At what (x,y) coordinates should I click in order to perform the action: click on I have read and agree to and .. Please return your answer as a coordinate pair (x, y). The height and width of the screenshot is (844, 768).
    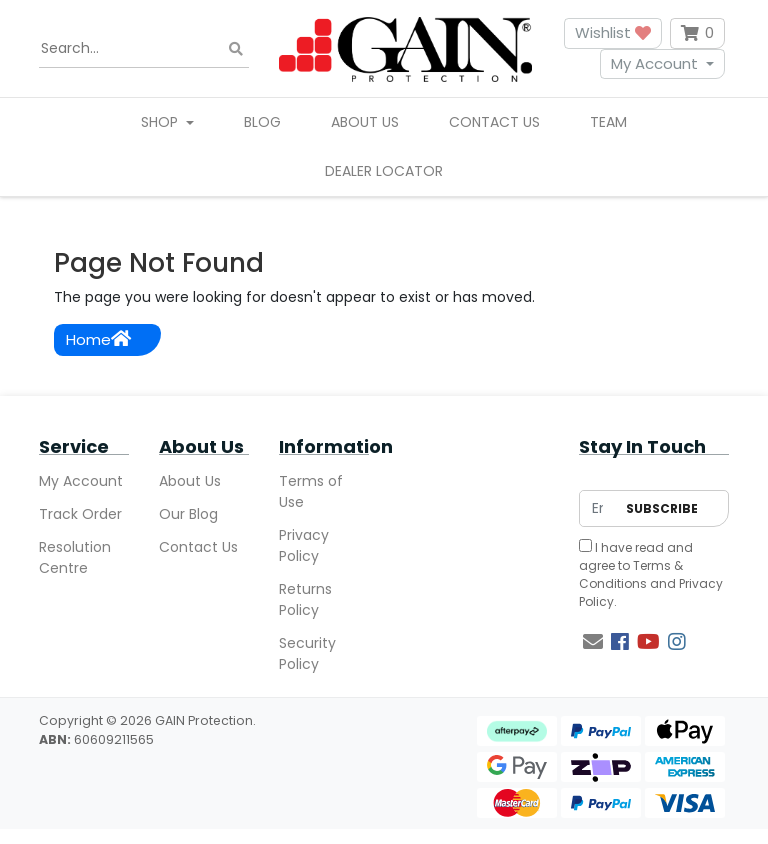
    Looking at the image, I should click on (651, 574).